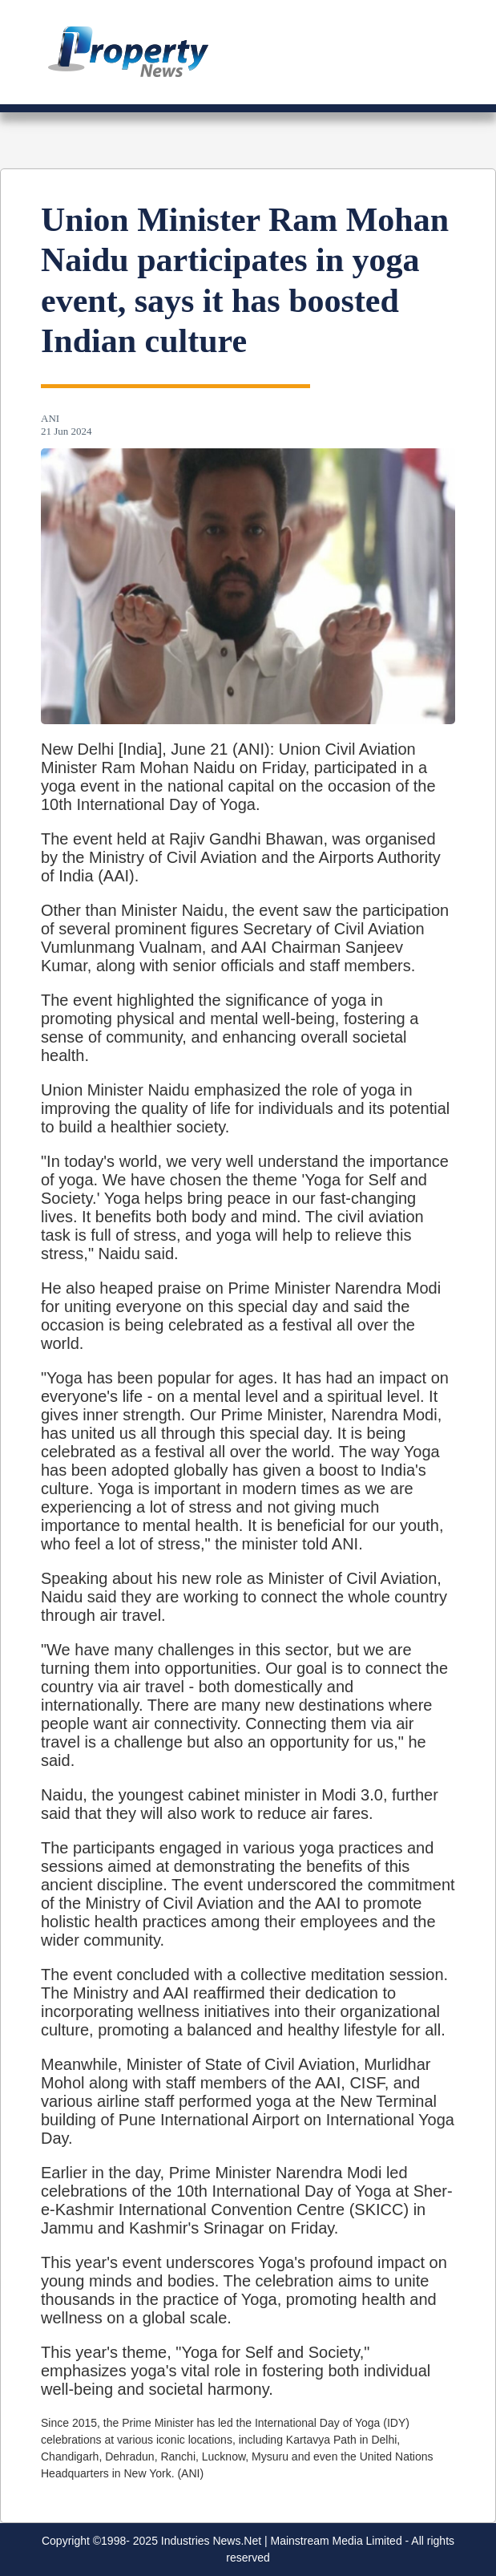 Image resolution: width=496 pixels, height=2576 pixels. What do you see at coordinates (336, 2540) in the screenshot?
I see `Mainstream Media Limited` at bounding box center [336, 2540].